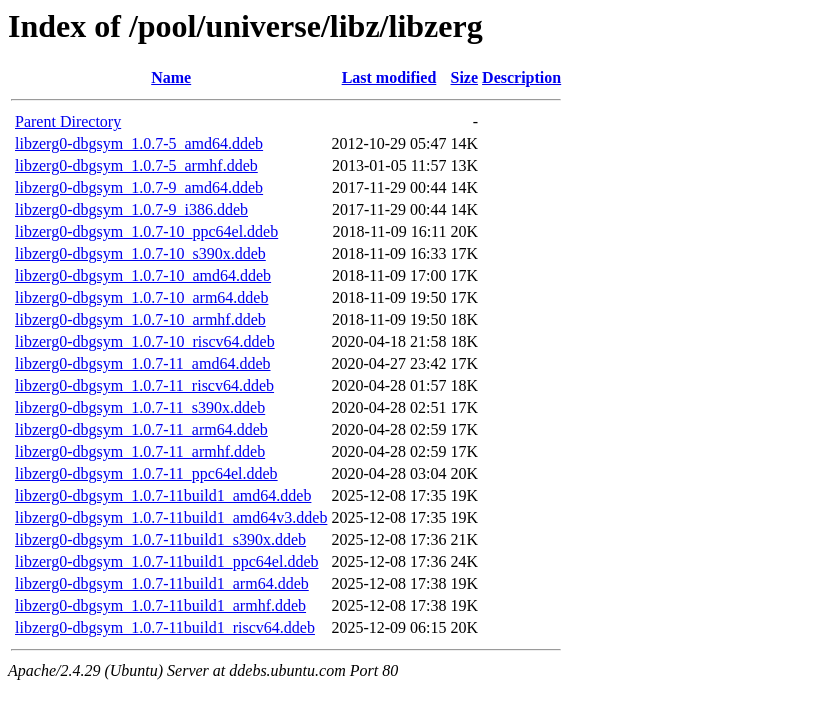 The width and height of the screenshot is (816, 720). Describe the element at coordinates (146, 231) in the screenshot. I see `libzerg0-dbgsym_1.0.7-10_ppc64el.ddeb` at that location.